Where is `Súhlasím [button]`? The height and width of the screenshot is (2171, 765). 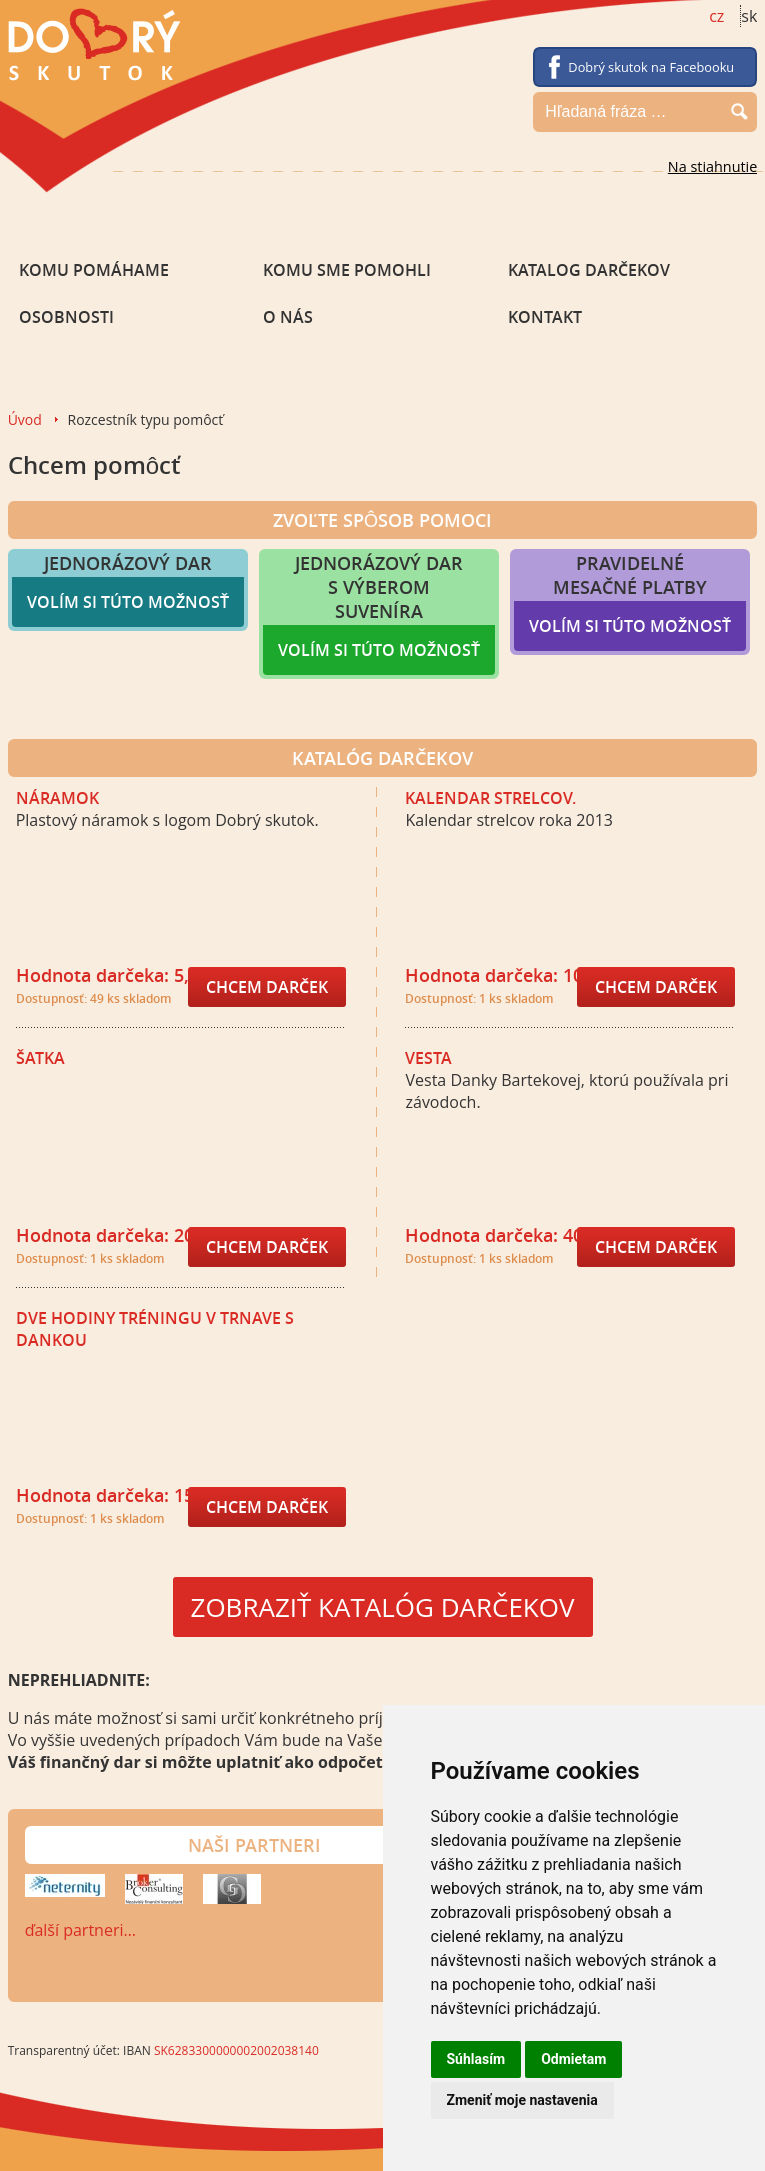
Súhlasím [button] is located at coordinates (476, 2059).